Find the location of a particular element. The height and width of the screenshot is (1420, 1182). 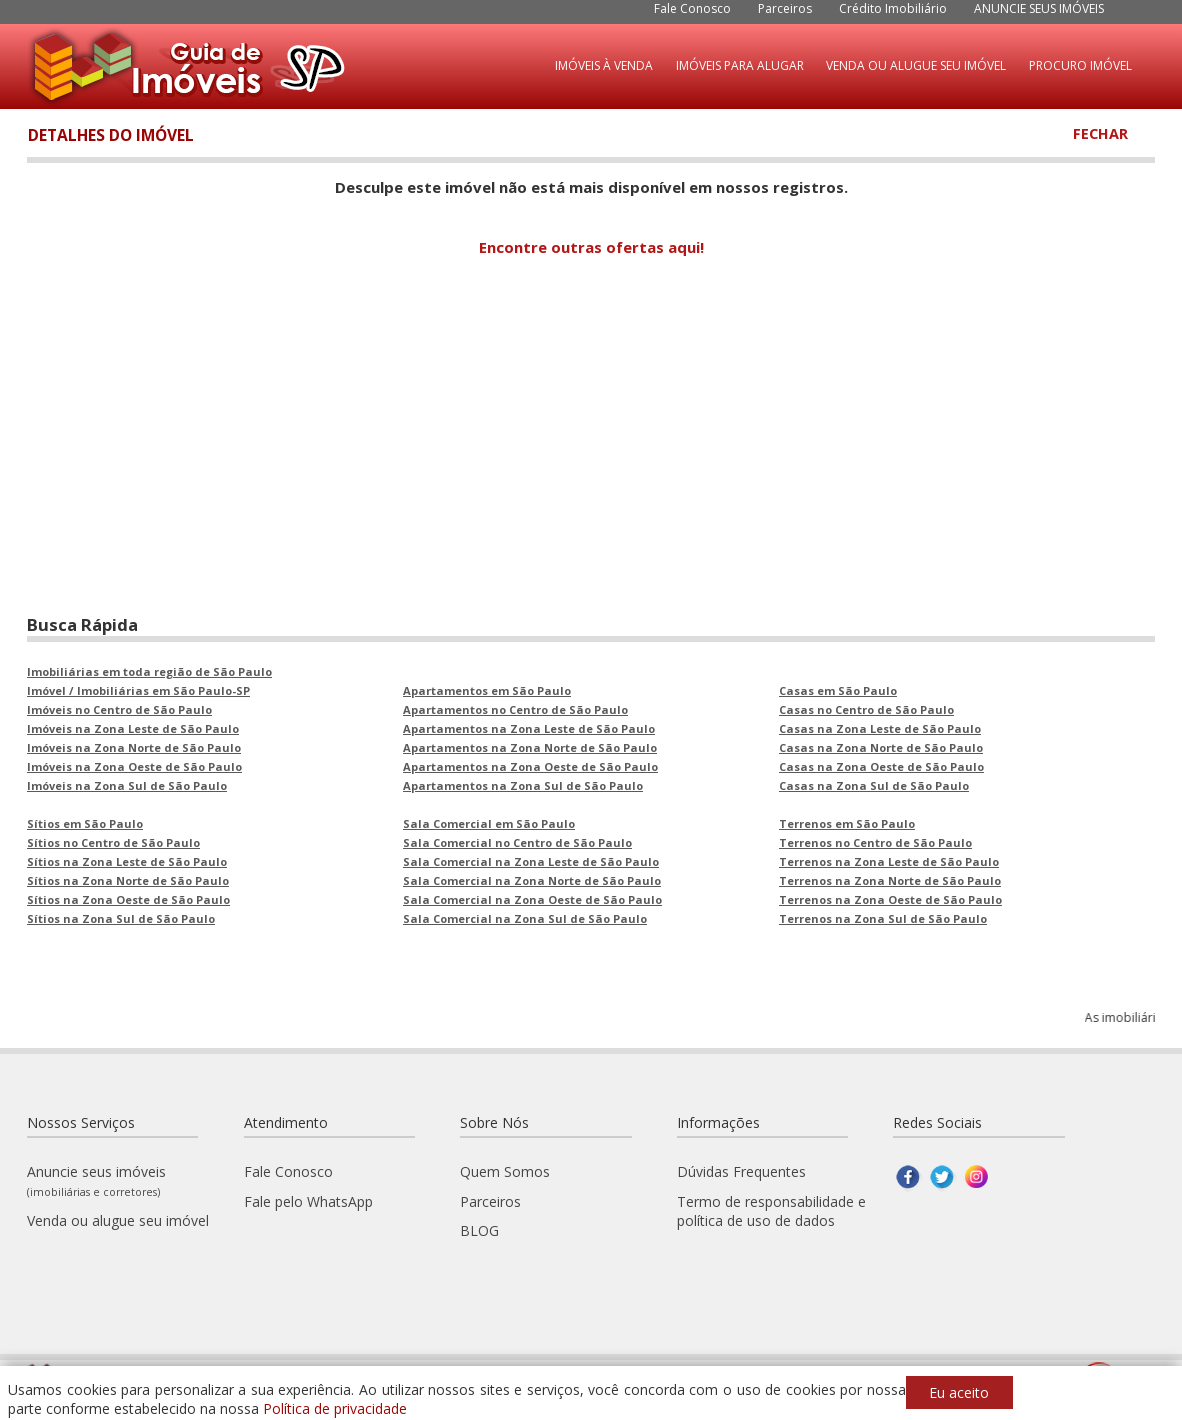

Anuncie seus imóveis is located at coordinates (96, 1180).